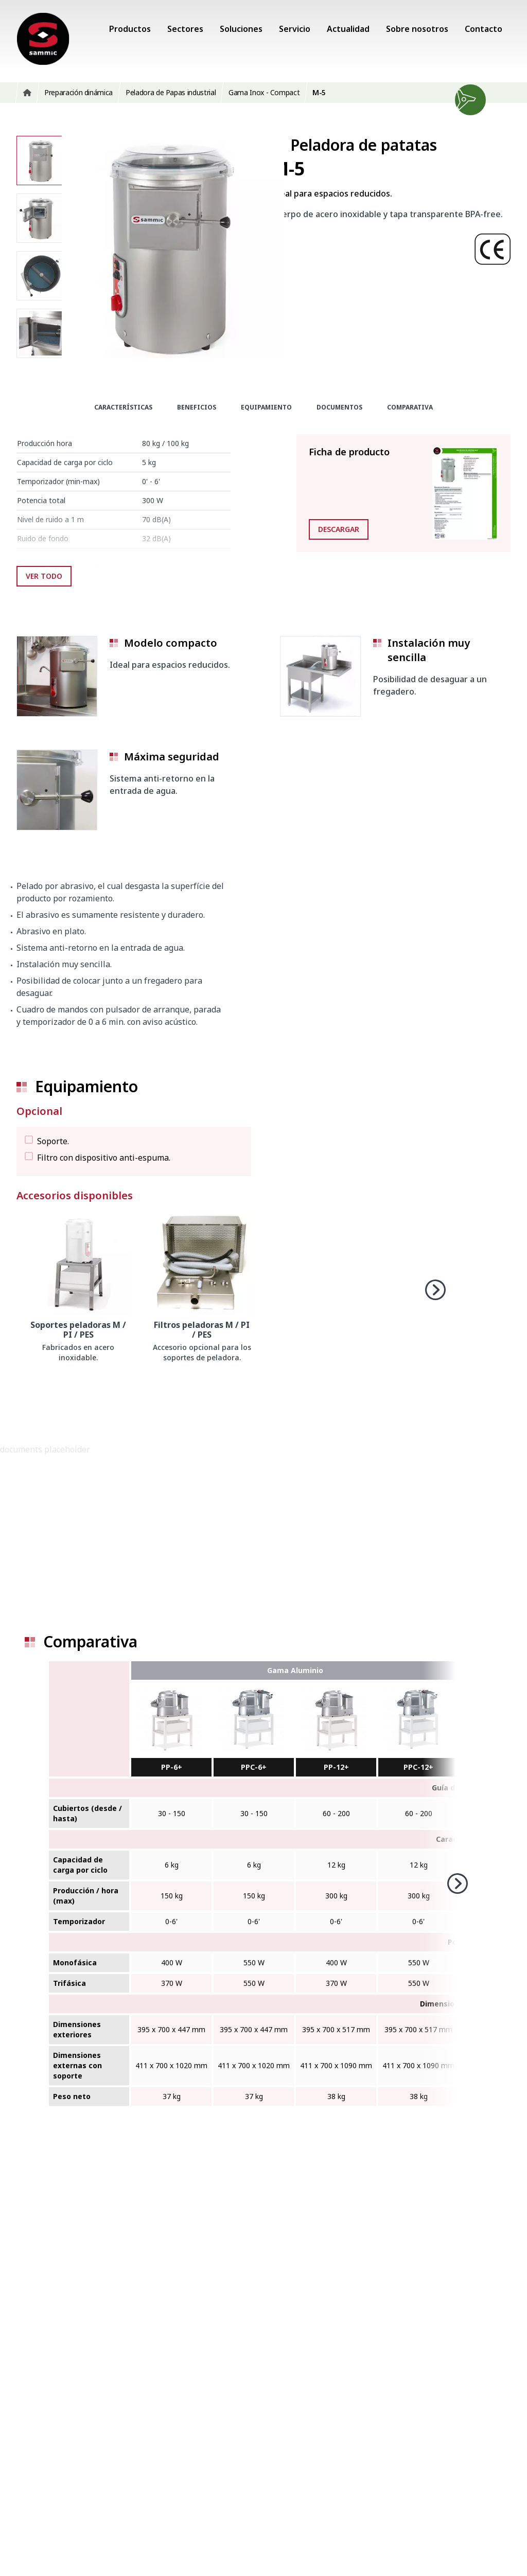 The image size is (527, 2576). Describe the element at coordinates (410, 407) in the screenshot. I see `Comparativa` at that location.